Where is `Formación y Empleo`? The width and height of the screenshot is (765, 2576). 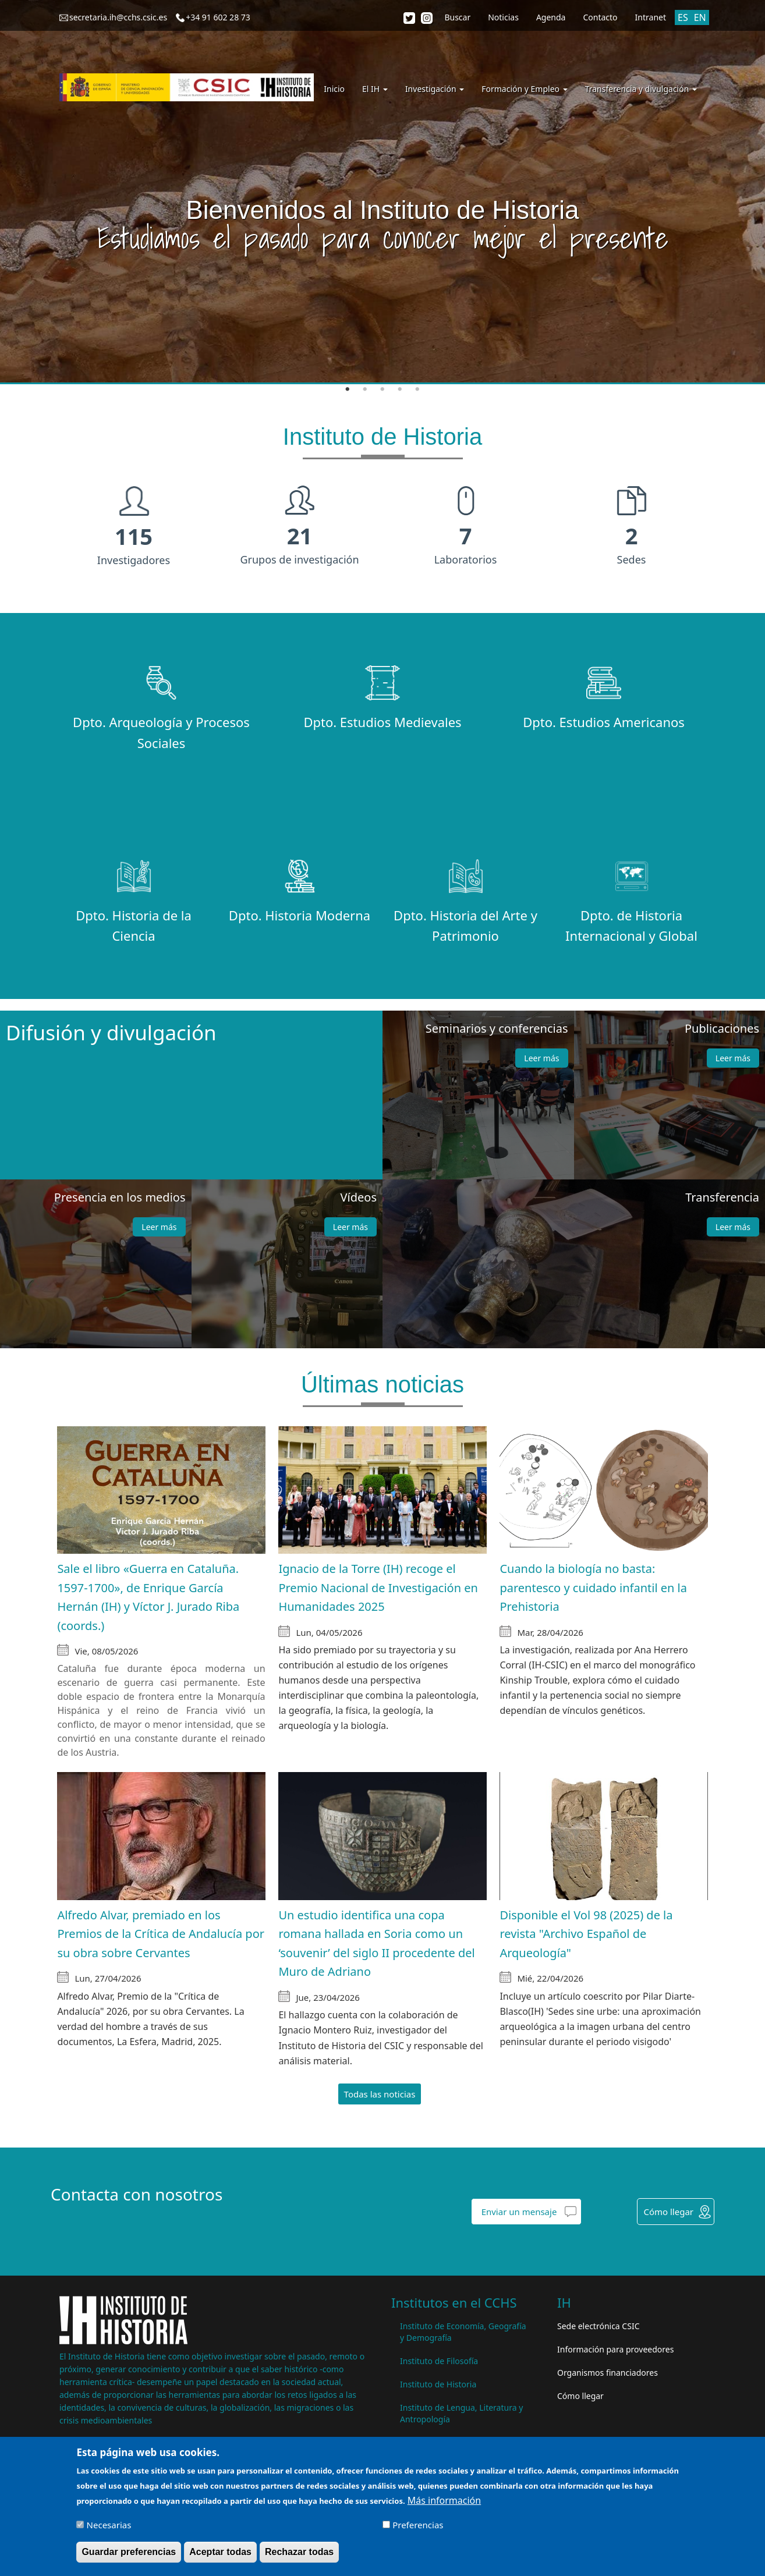
Formación y Empleo is located at coordinates (524, 88).